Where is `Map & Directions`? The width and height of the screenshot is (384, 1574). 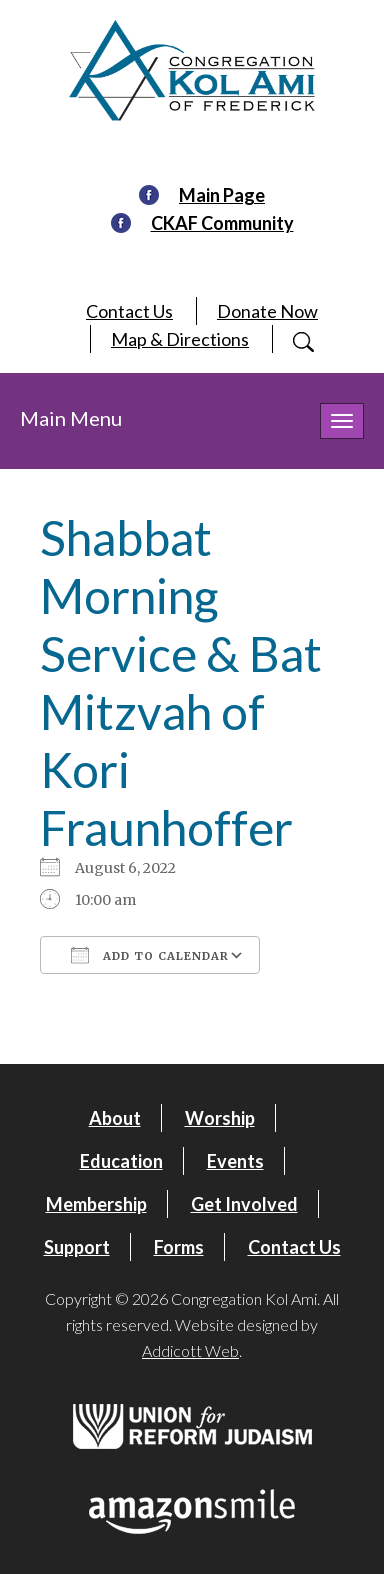
Map & Directions is located at coordinates (180, 339).